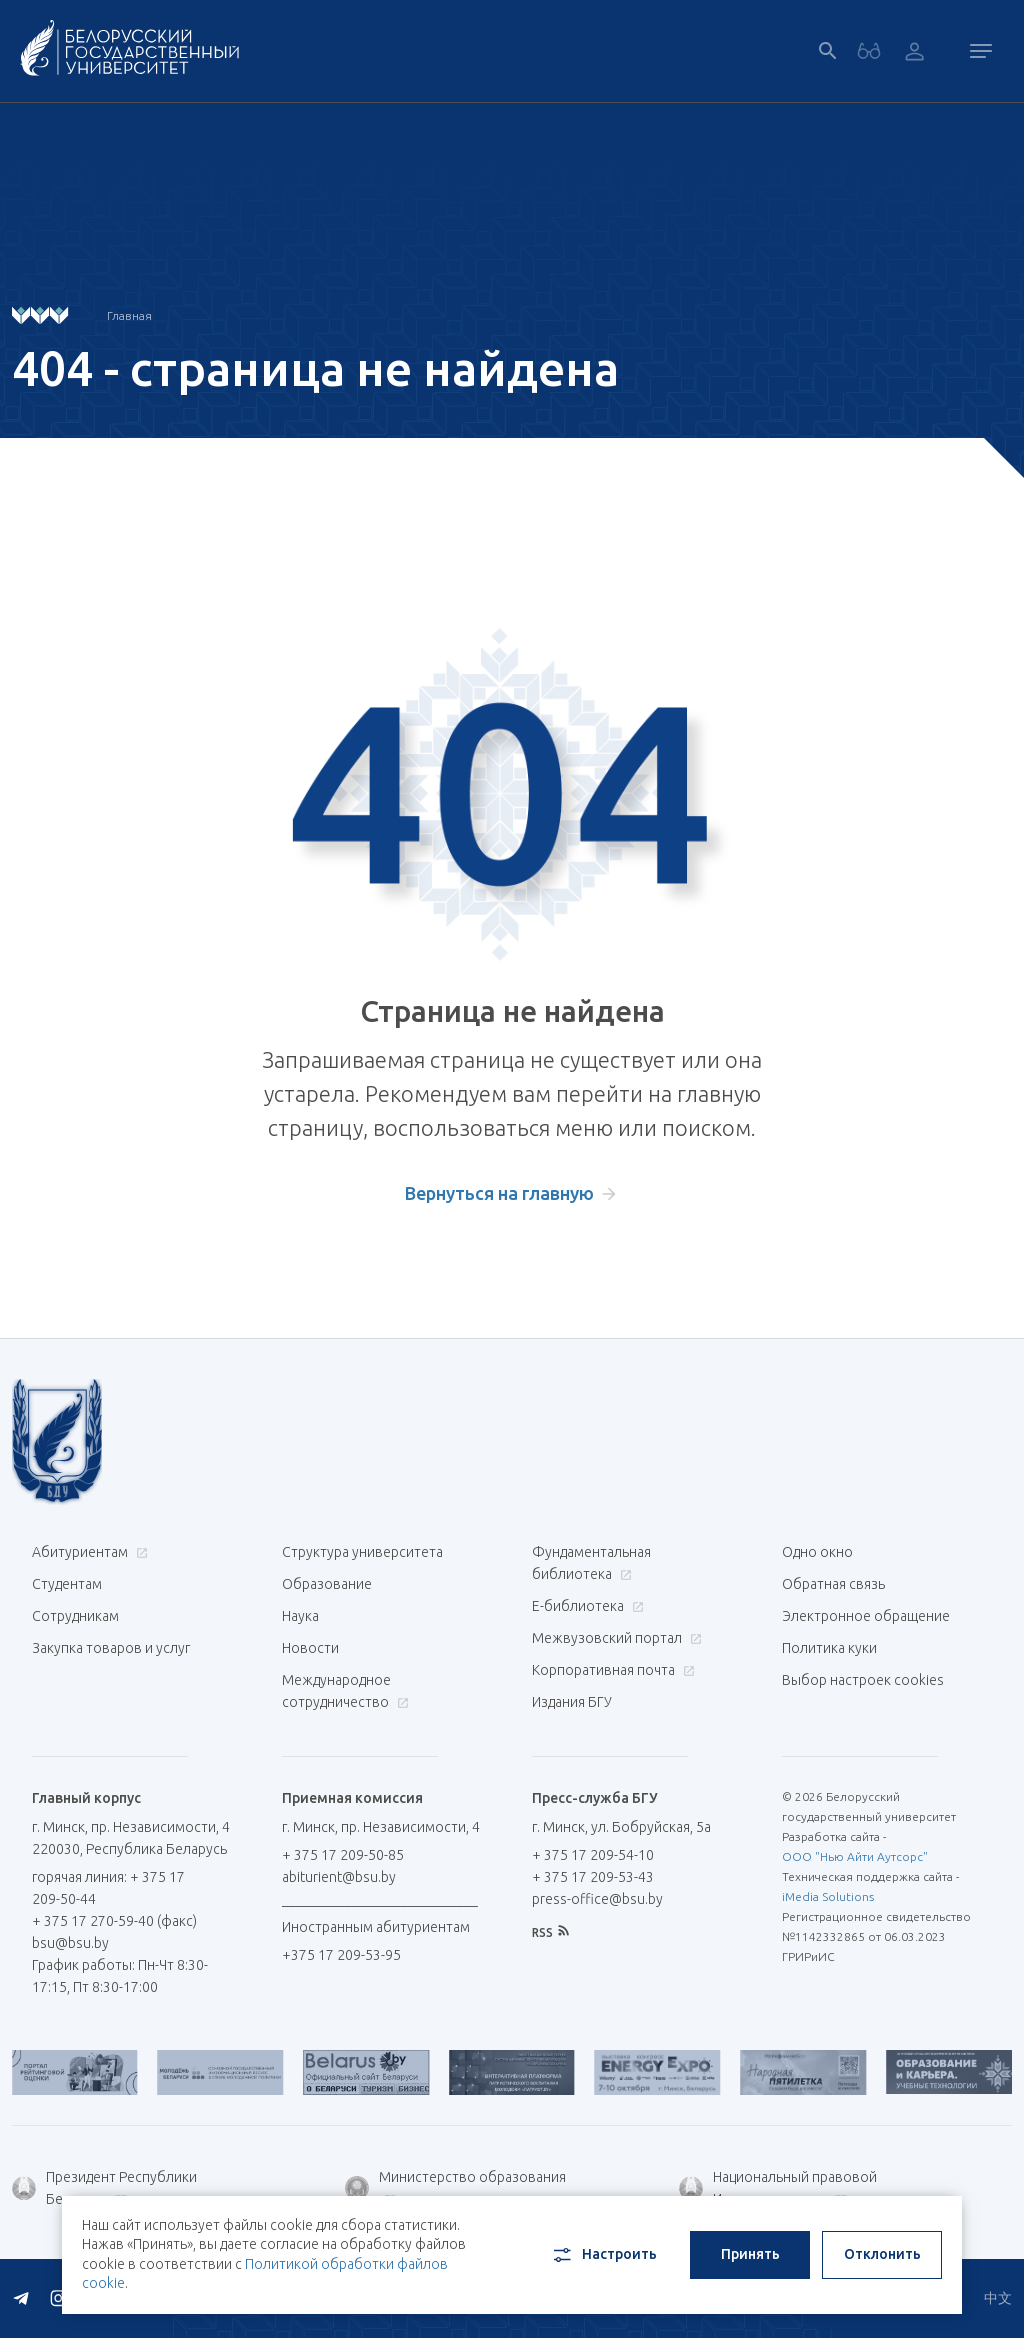  What do you see at coordinates (593, 1855) in the screenshot?
I see `+ 375 17 209-54-10` at bounding box center [593, 1855].